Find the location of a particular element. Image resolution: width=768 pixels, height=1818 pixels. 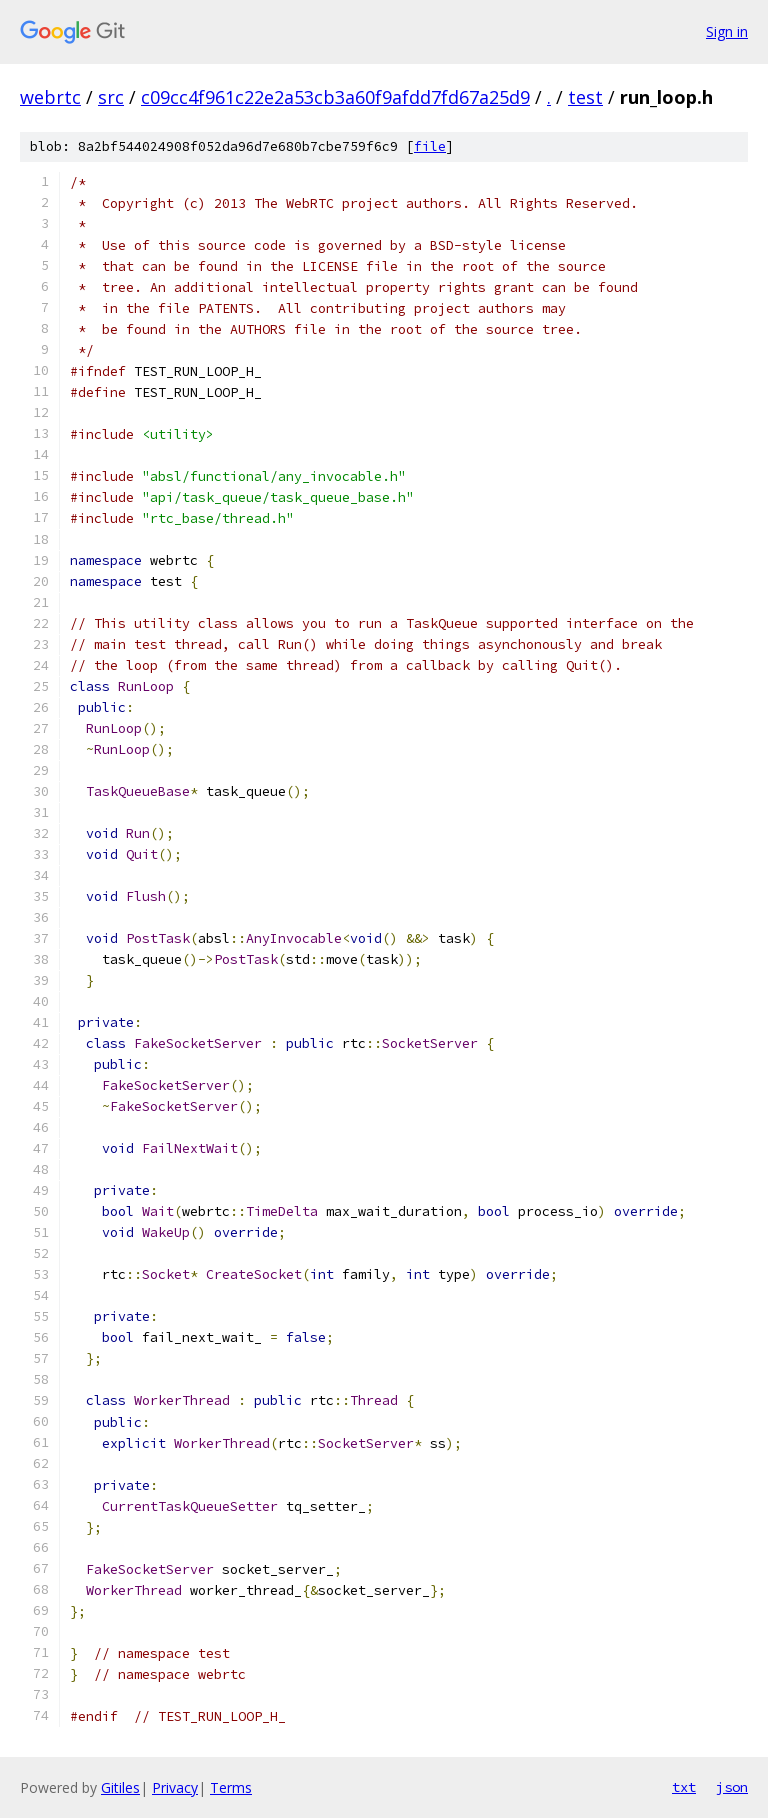

Privacy is located at coordinates (175, 1787).